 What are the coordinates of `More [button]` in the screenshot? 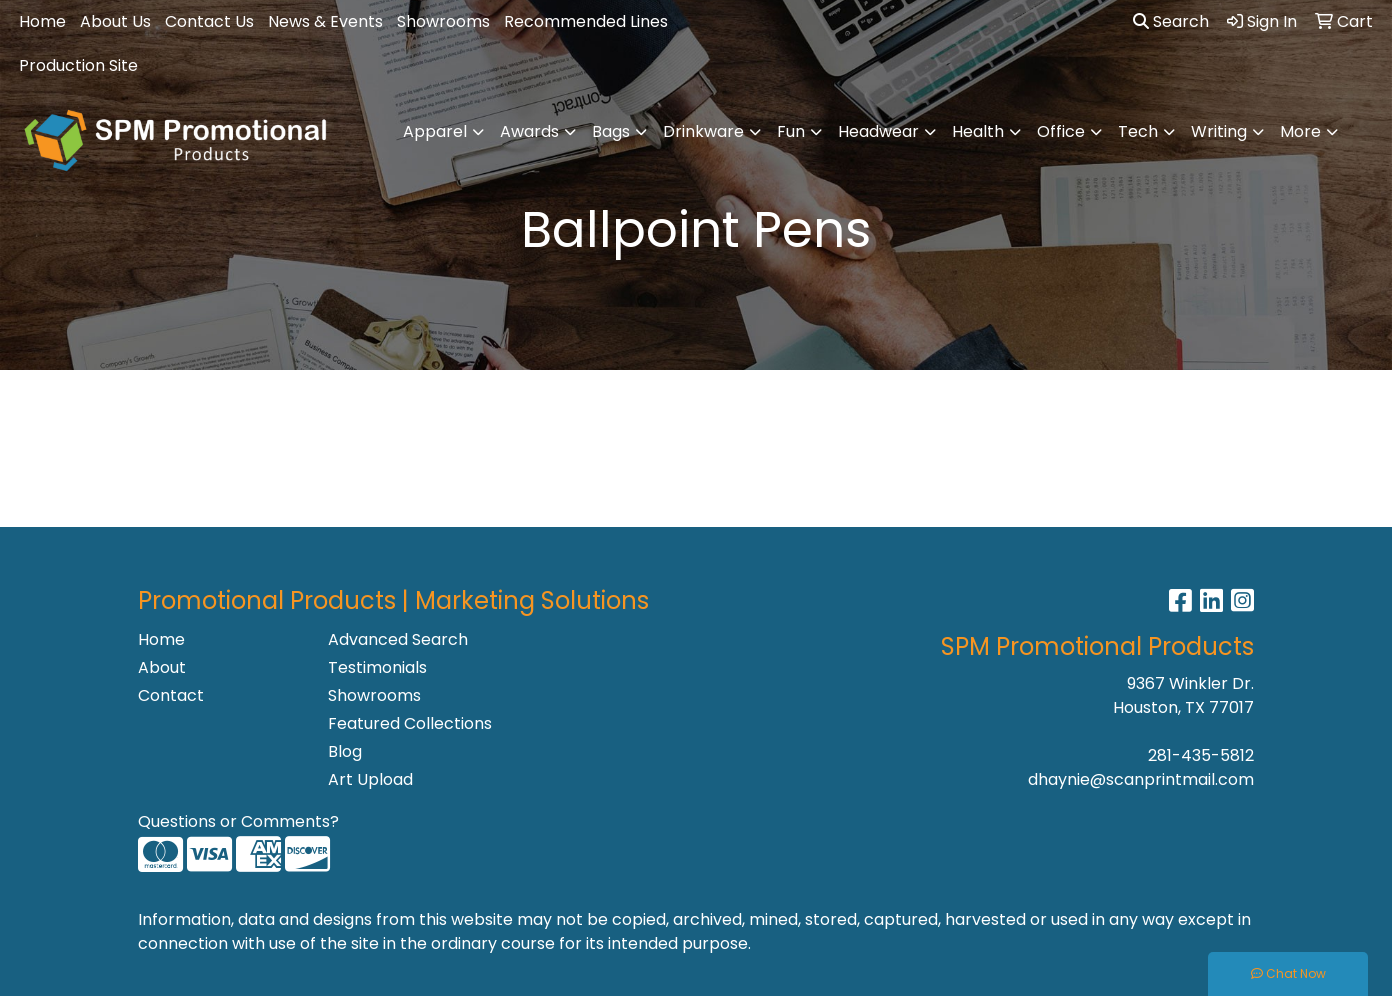 It's located at (1300, 131).